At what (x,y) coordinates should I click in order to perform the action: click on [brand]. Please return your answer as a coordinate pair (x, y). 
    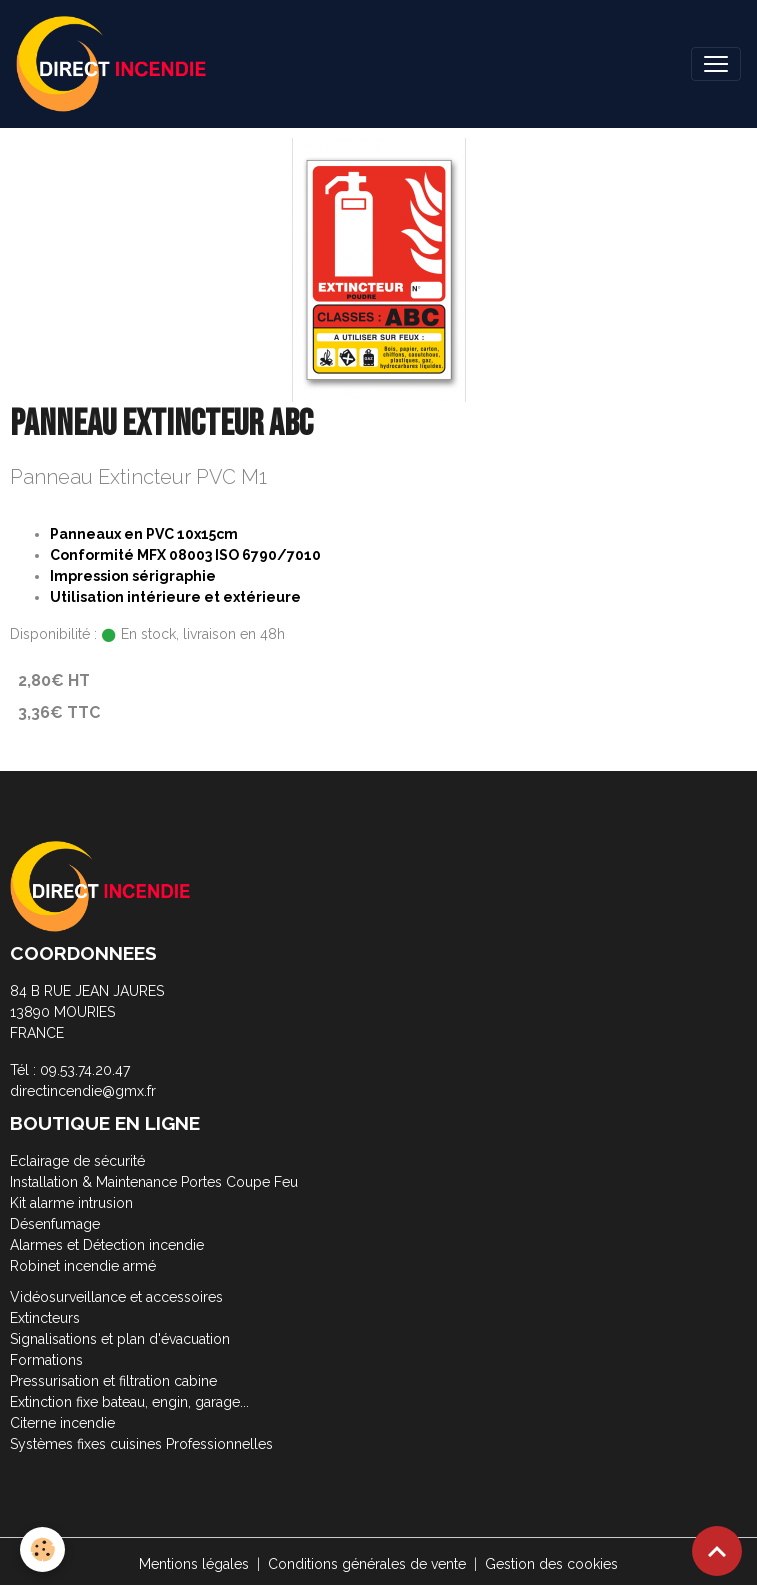
    Looking at the image, I should click on (115, 64).